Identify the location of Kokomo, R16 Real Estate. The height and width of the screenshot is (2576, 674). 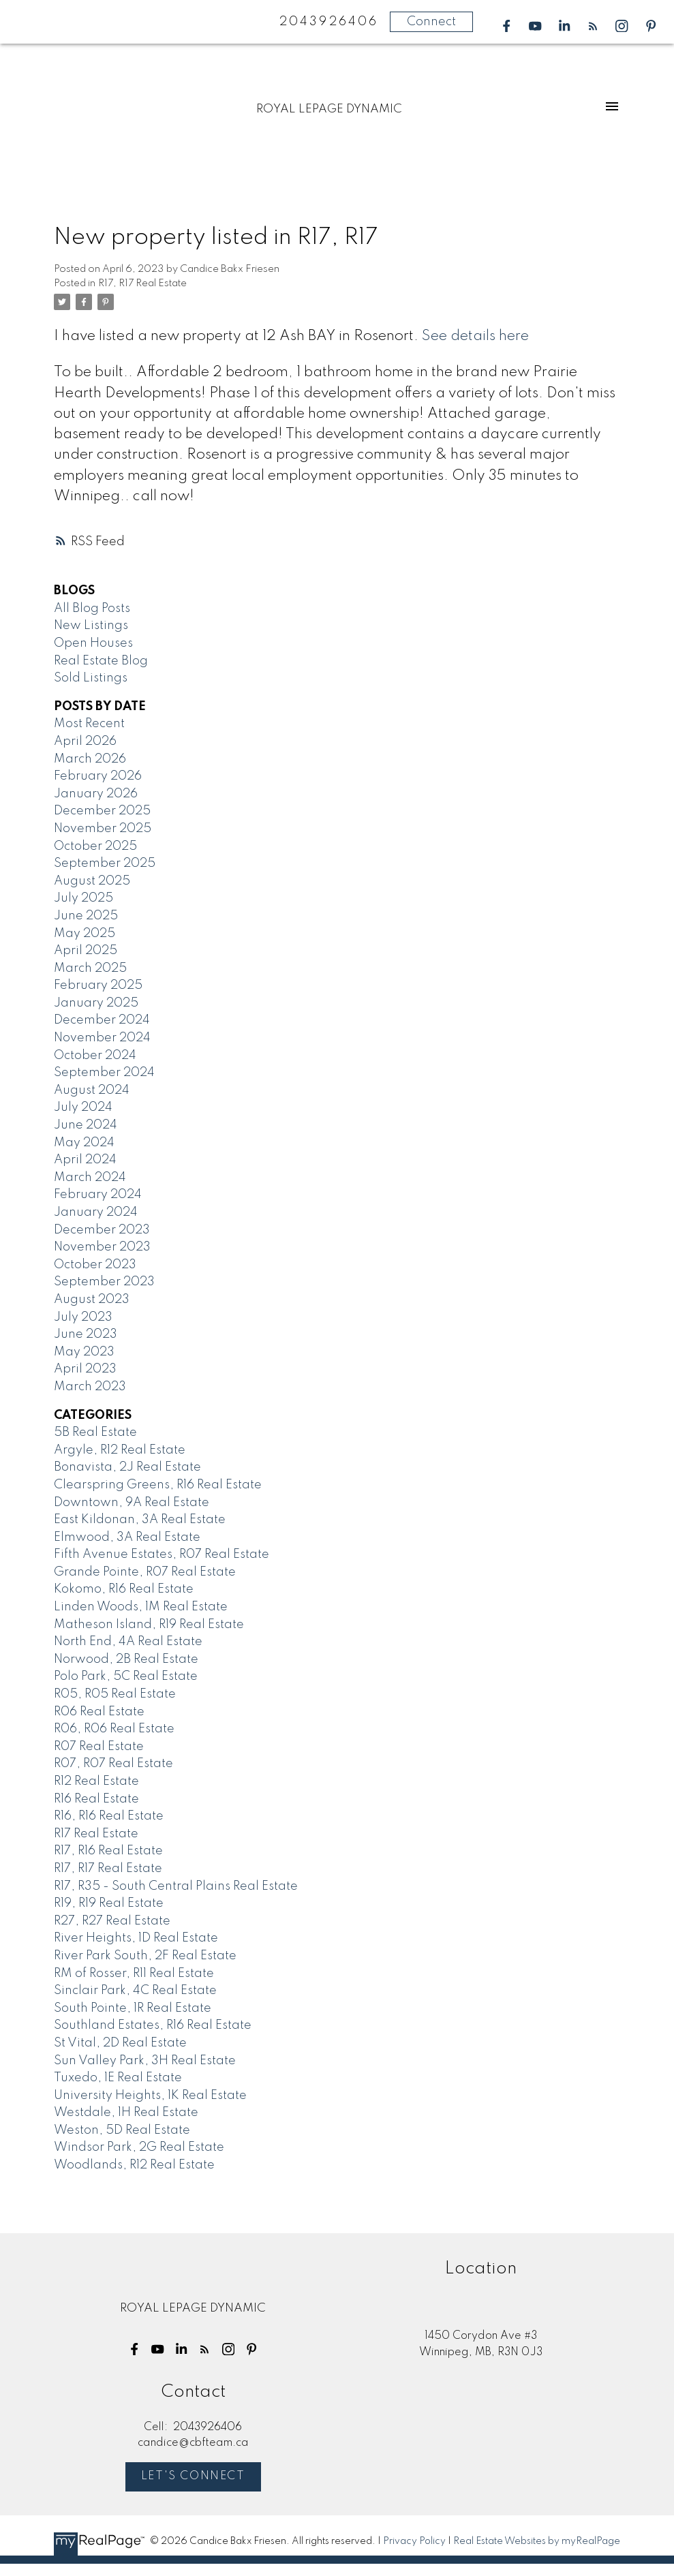
(124, 1589).